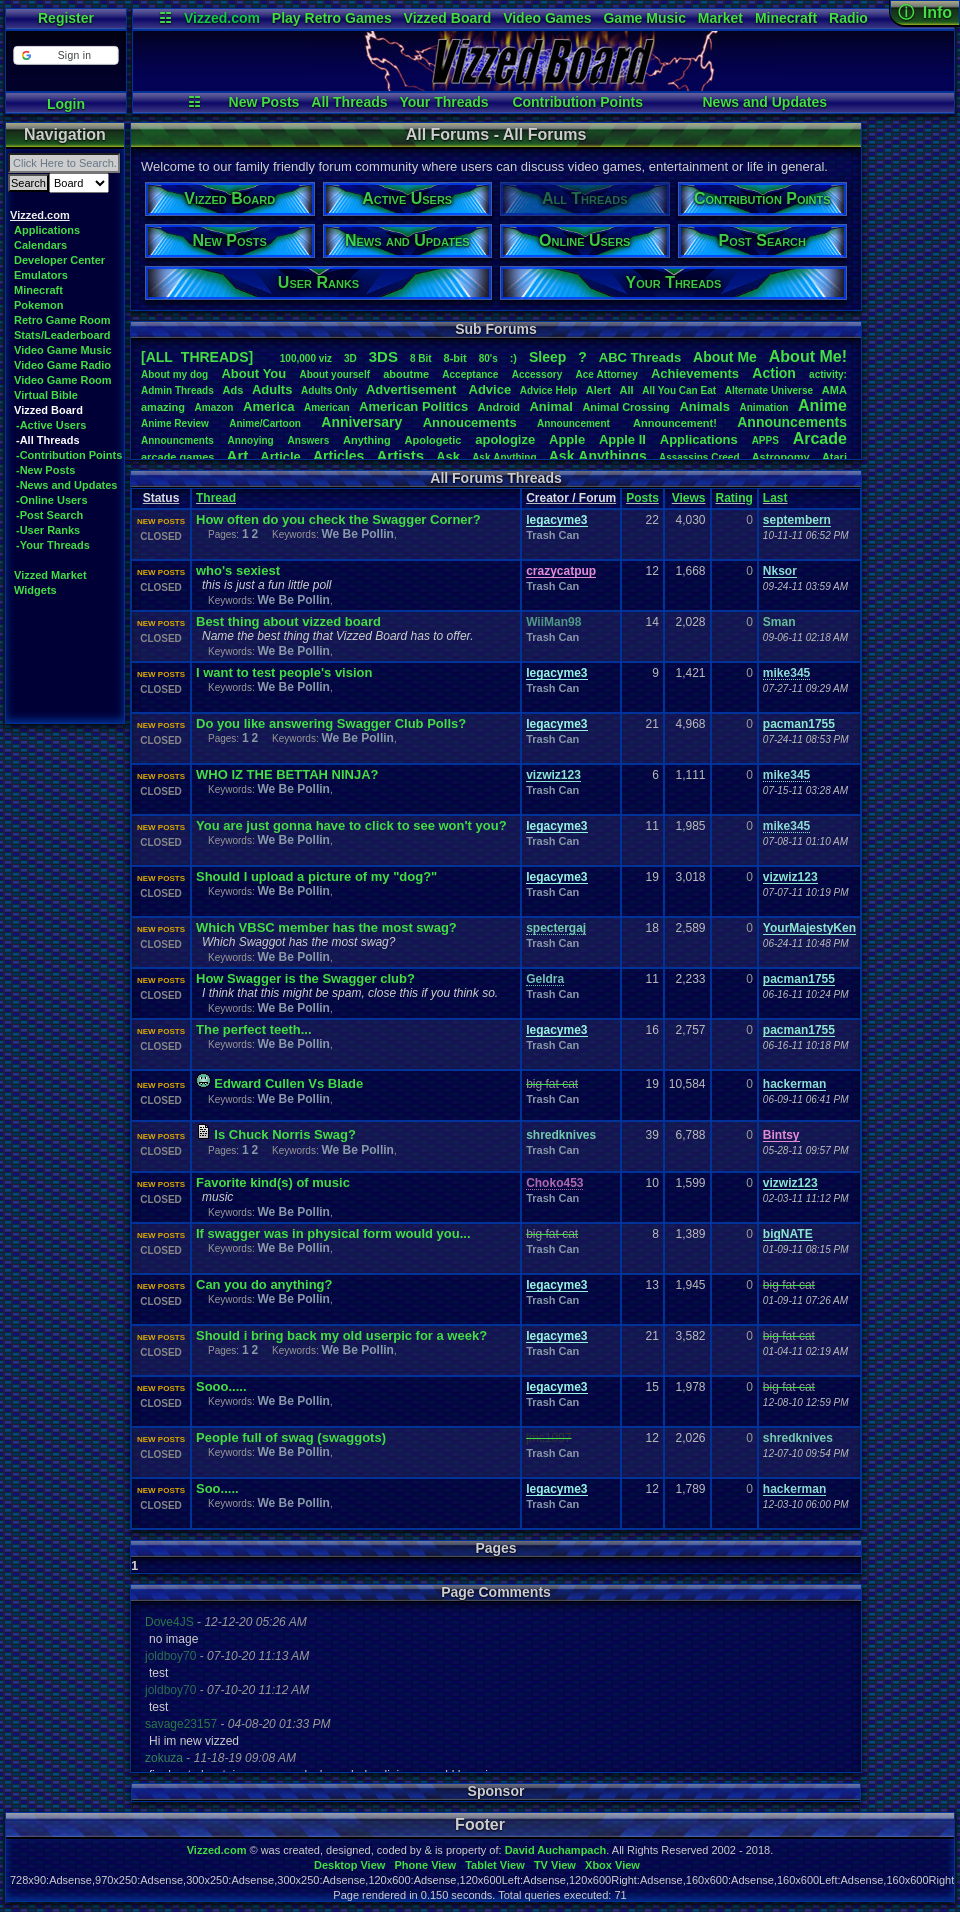  Describe the element at coordinates (775, 498) in the screenshot. I see `Last` at that location.